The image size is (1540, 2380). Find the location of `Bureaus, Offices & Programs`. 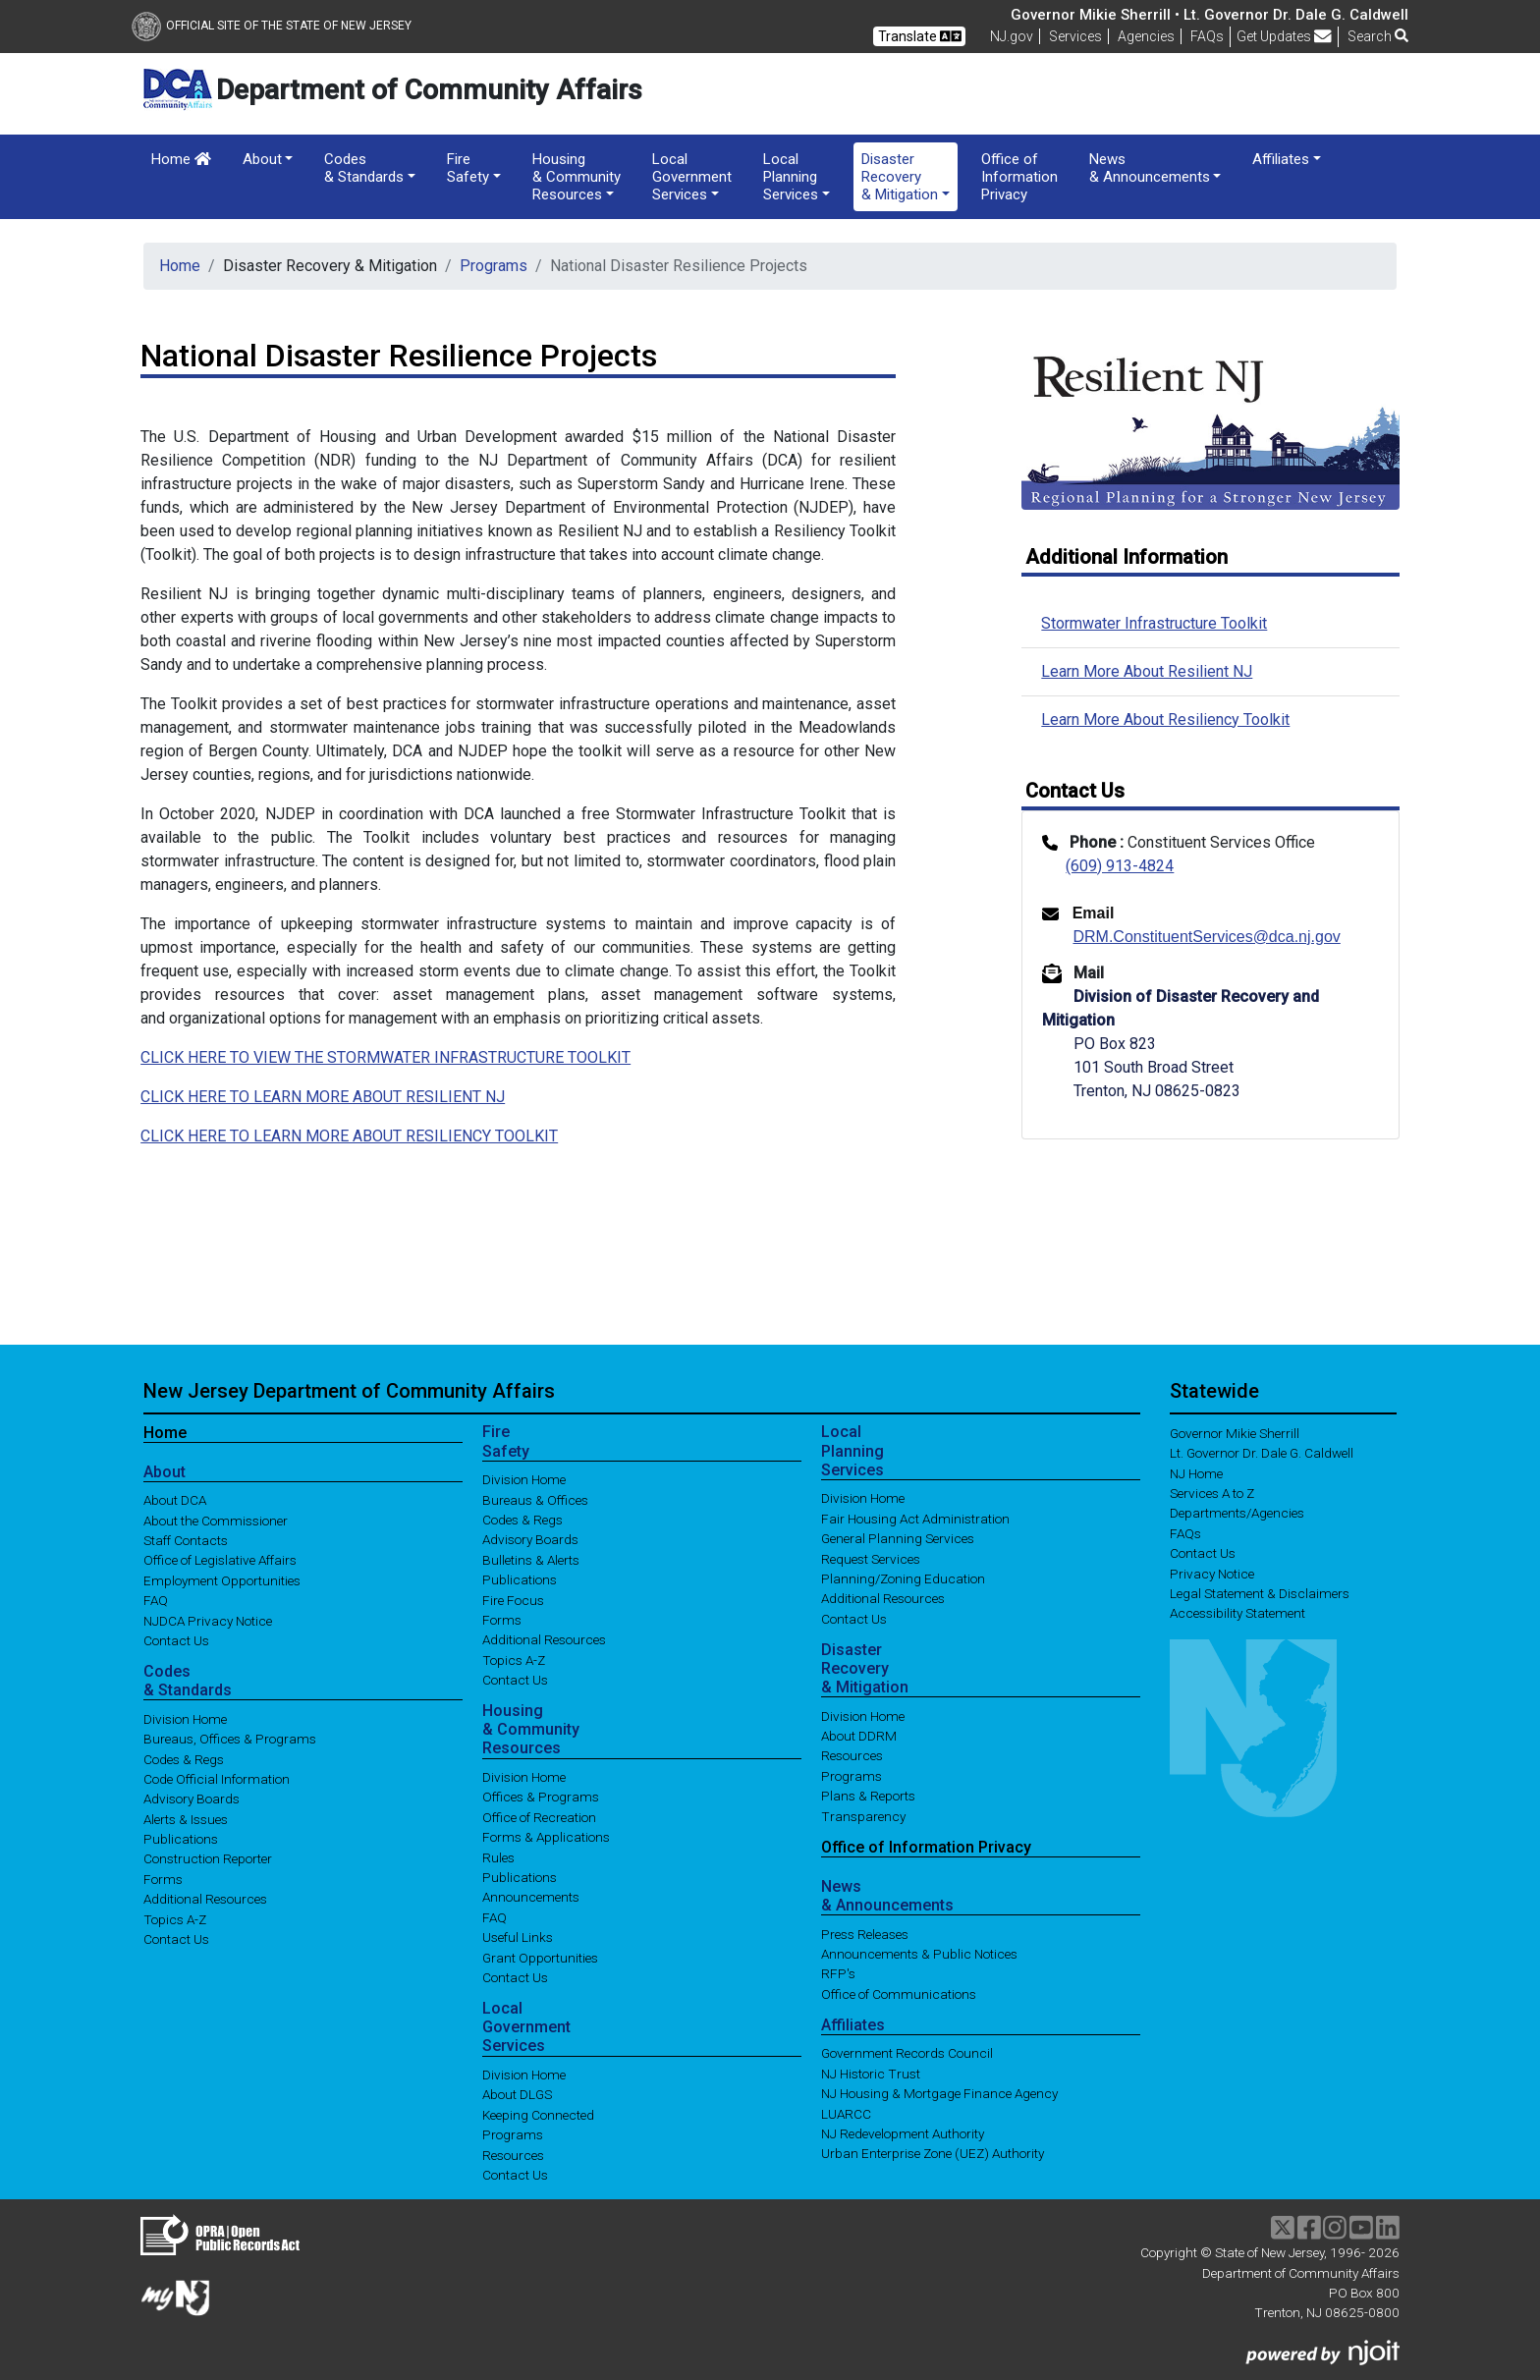

Bureaus, Offices & Programs is located at coordinates (229, 1738).